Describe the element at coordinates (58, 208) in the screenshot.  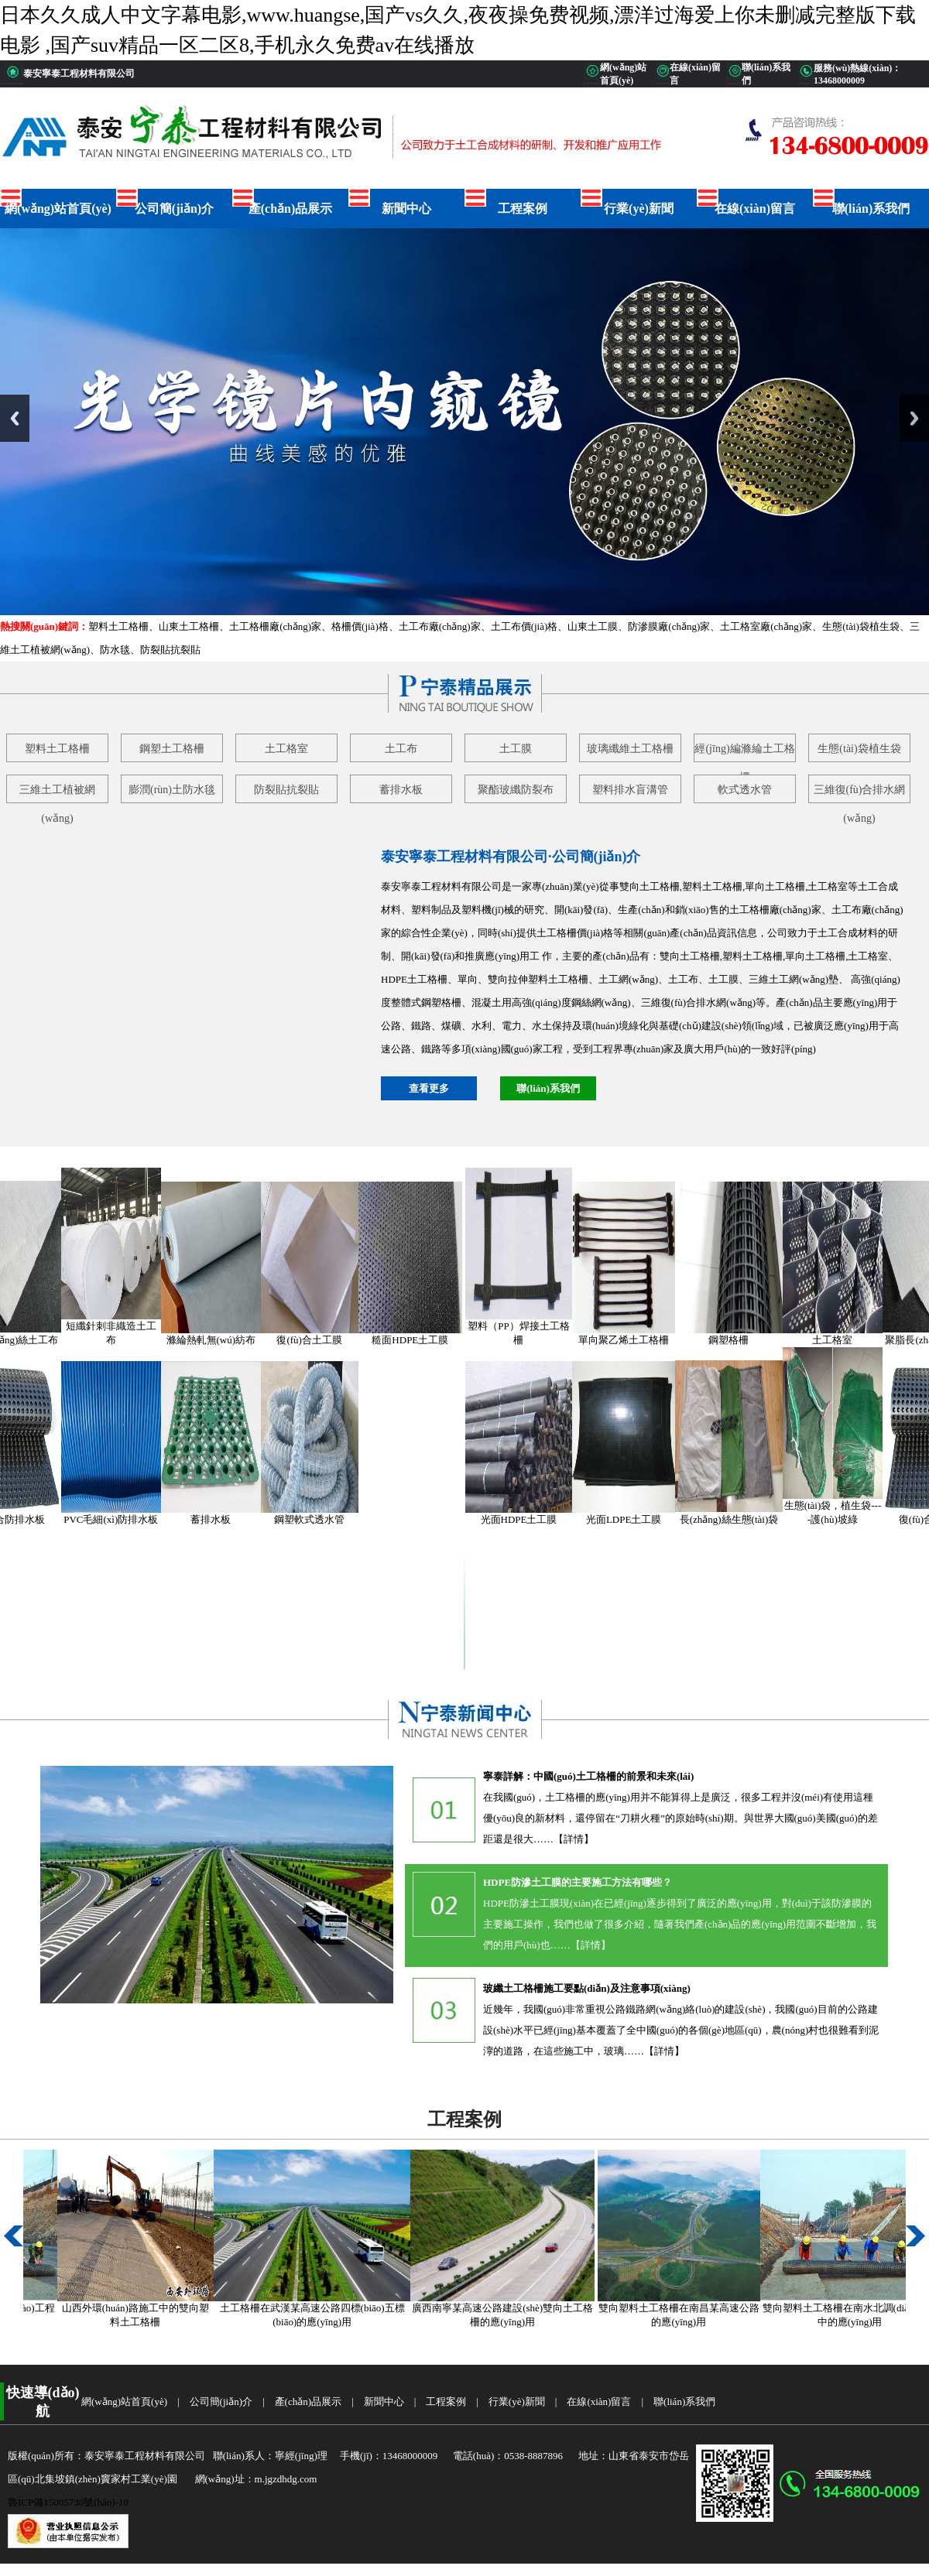
I see `網(wǎng)站首頁(yè)` at that location.